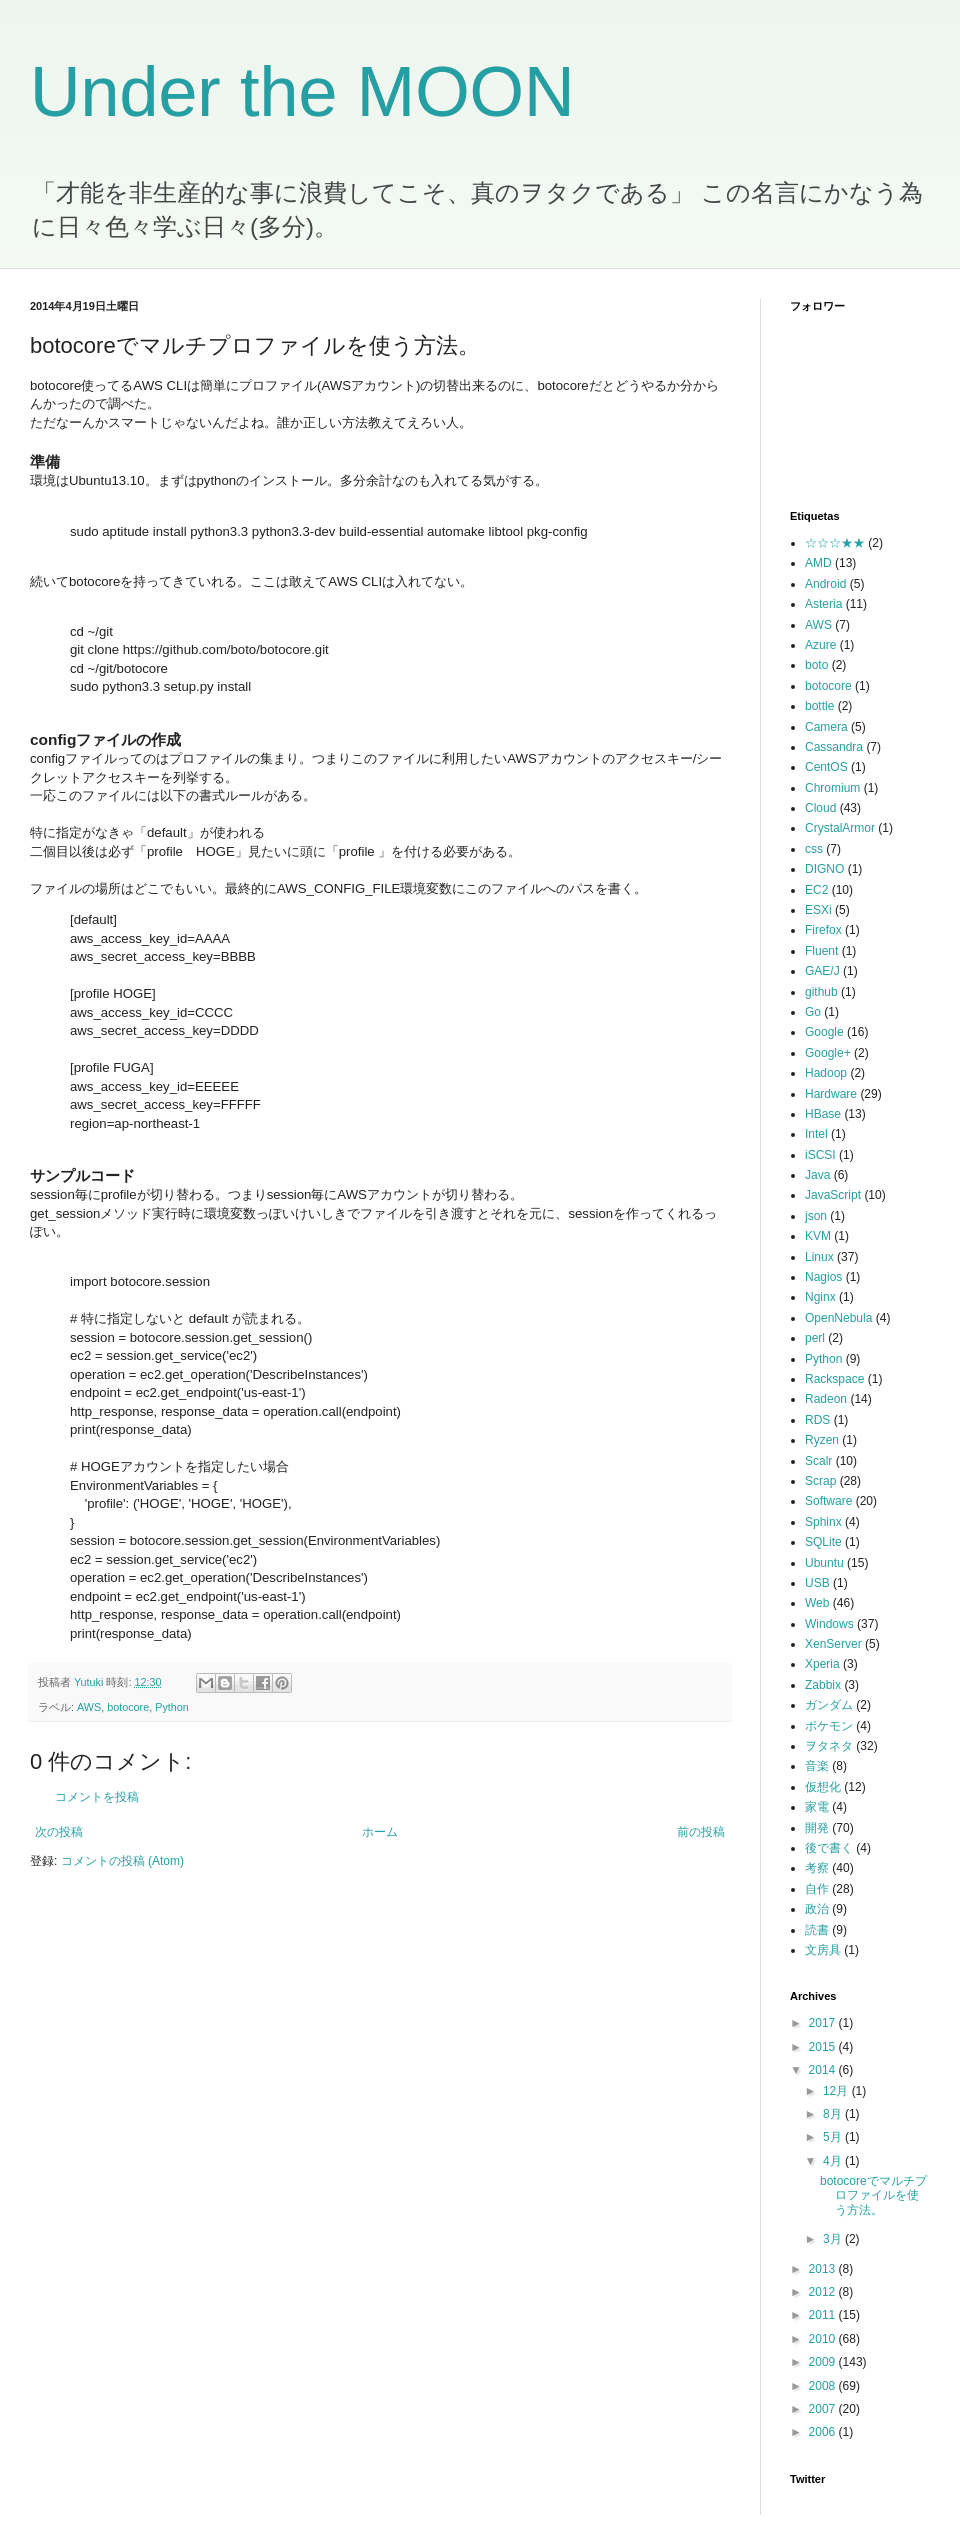 Image resolution: width=960 pixels, height=2545 pixels. Describe the element at coordinates (829, 1848) in the screenshot. I see `後で書く` at that location.